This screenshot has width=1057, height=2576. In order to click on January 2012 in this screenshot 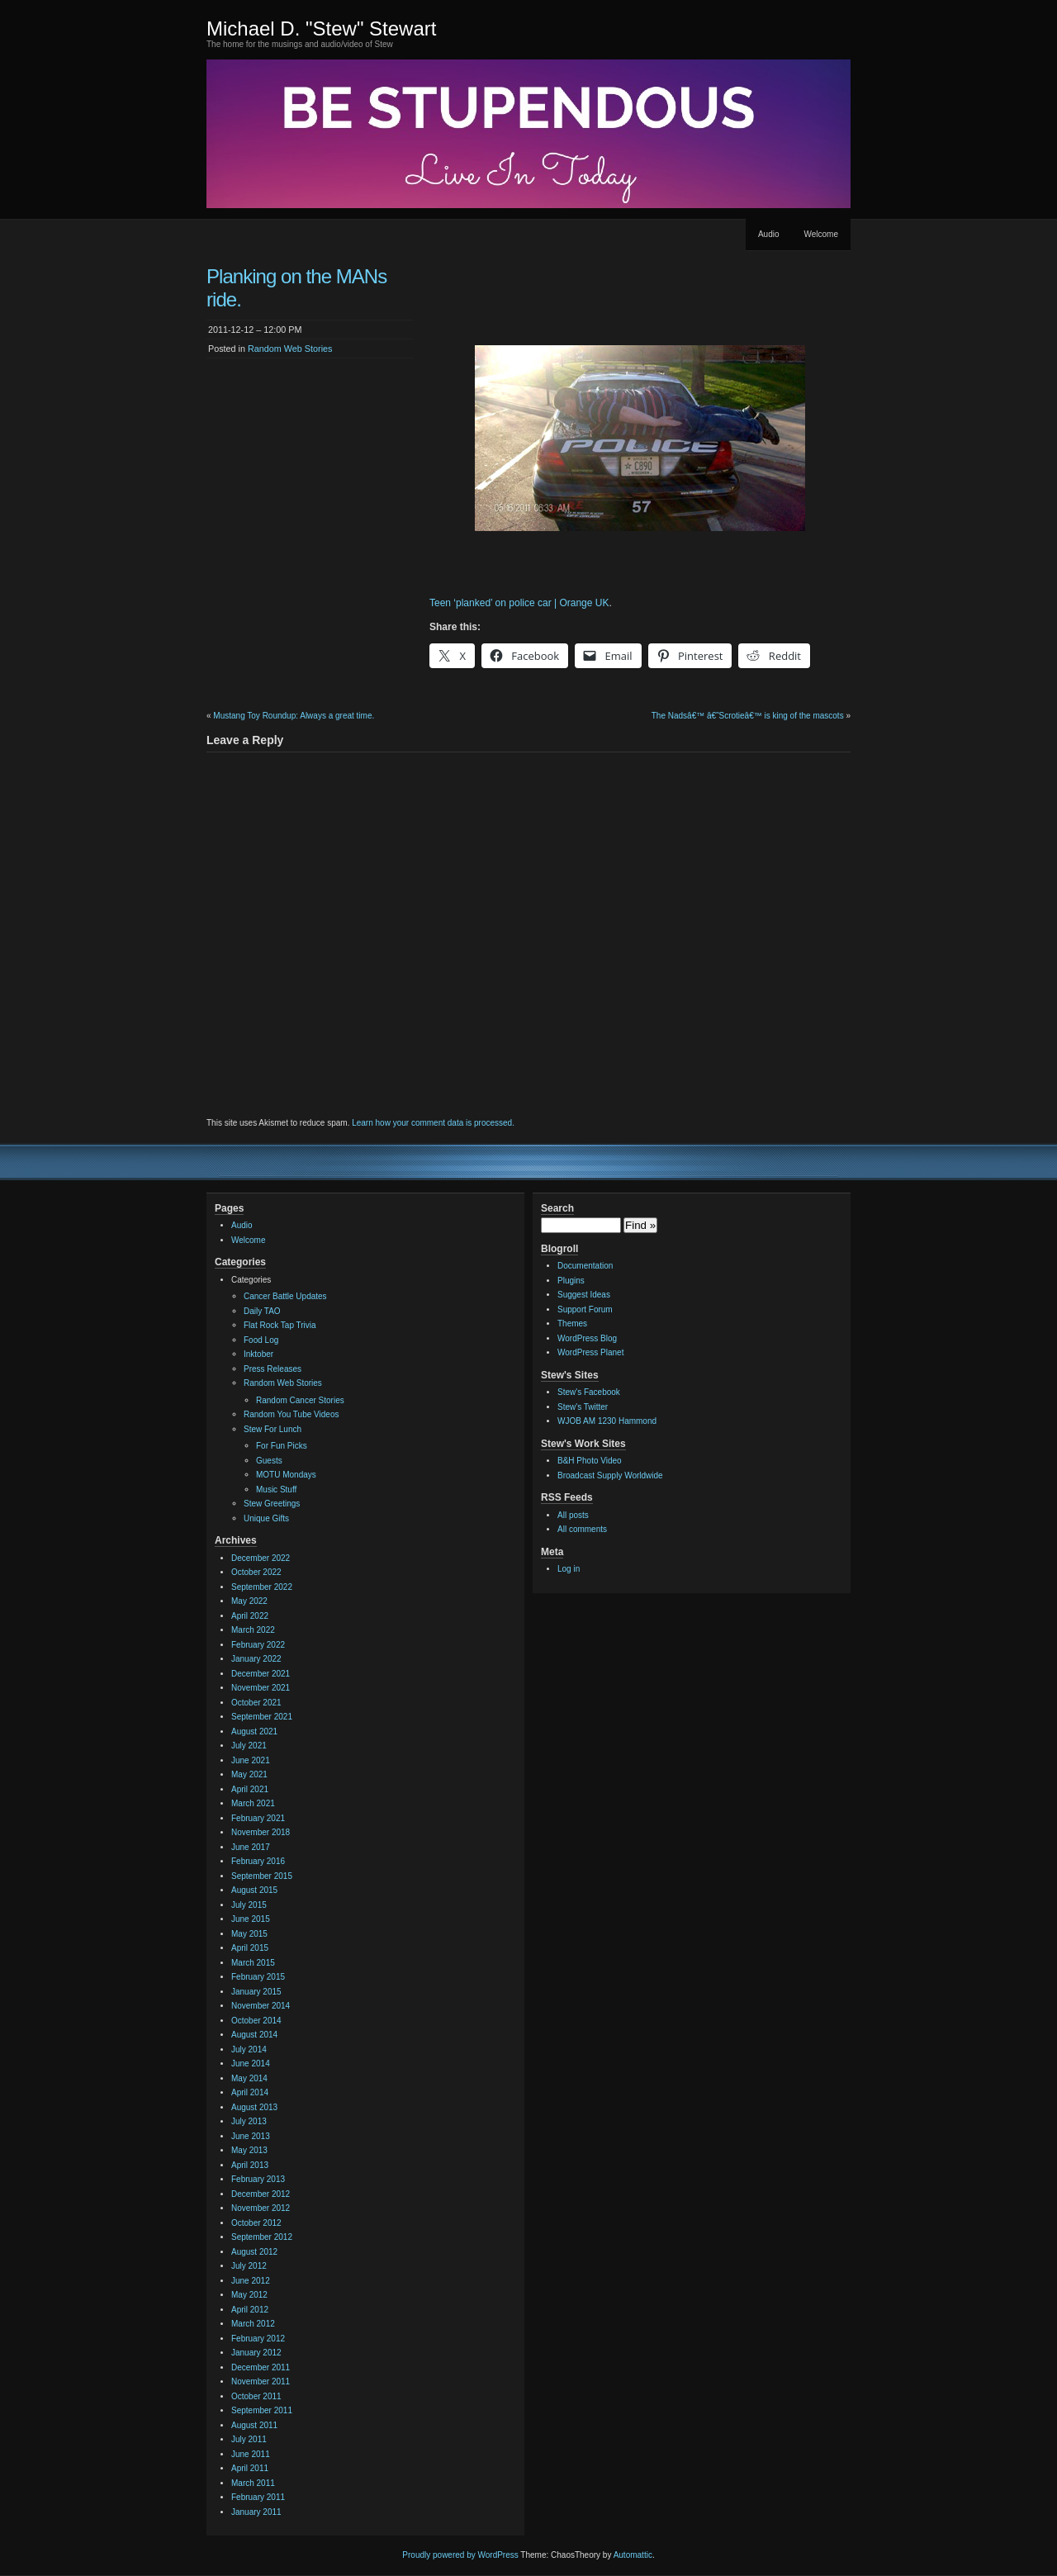, I will do `click(256, 2352)`.